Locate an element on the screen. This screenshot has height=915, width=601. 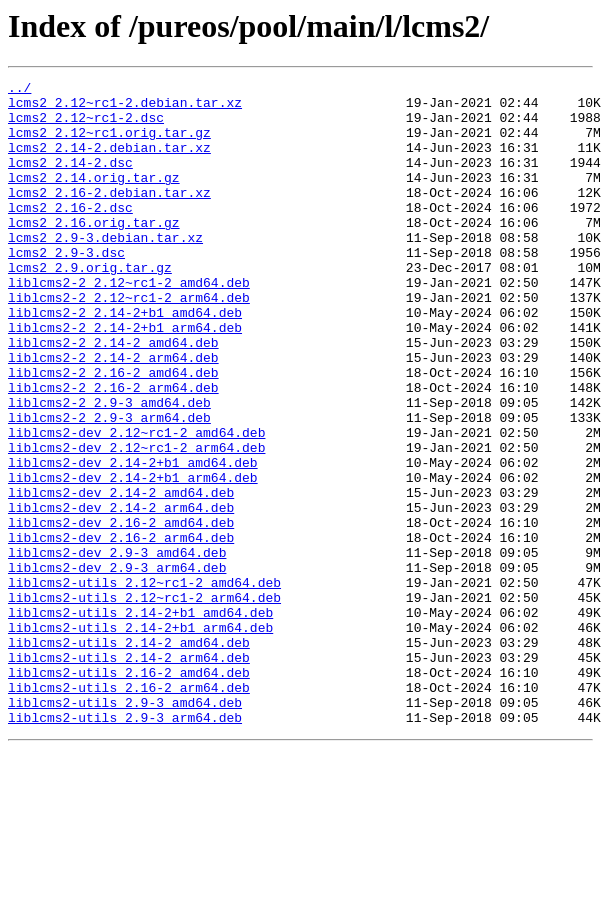
liblcms2-dev_2.12~rc1-2_amd64.deb is located at coordinates (136, 504).